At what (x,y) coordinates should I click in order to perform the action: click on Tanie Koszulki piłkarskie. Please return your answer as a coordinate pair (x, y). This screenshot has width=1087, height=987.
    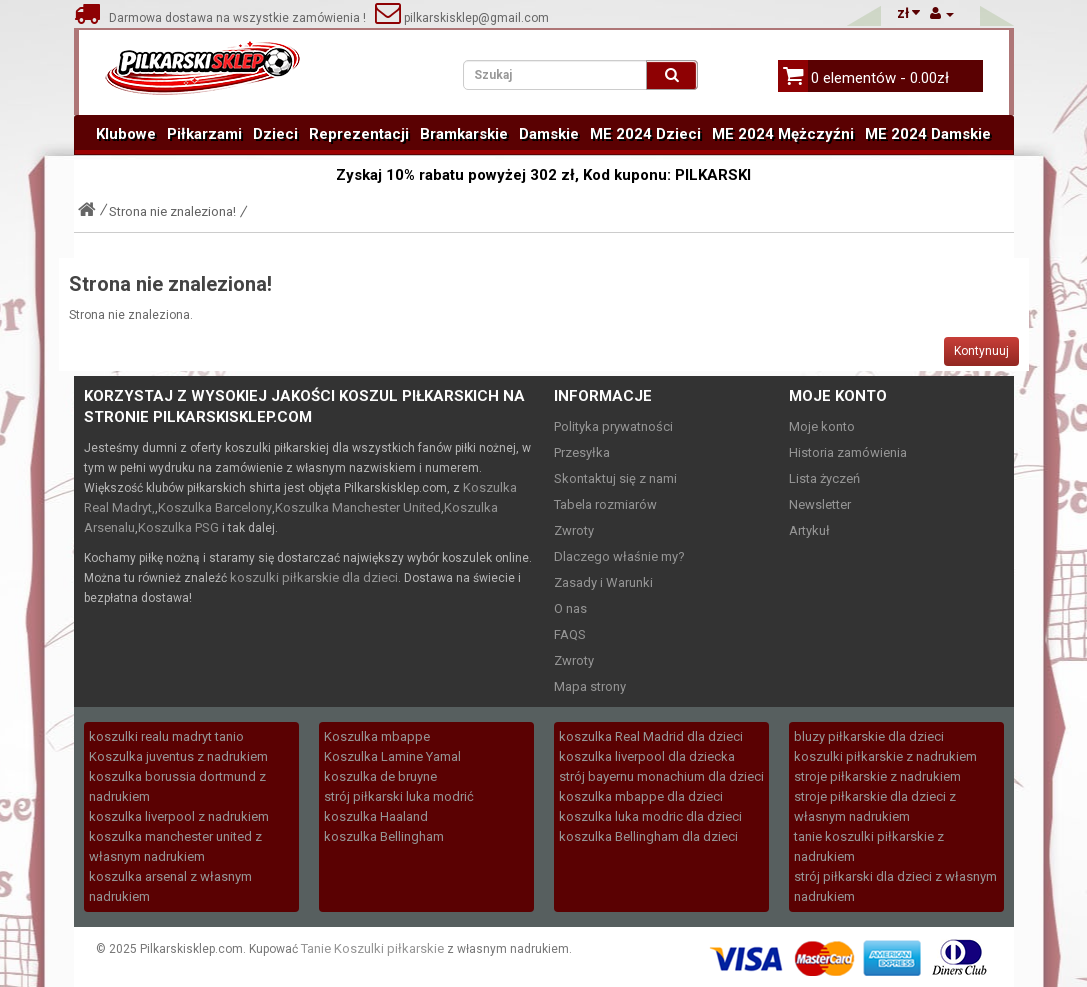
    Looking at the image, I should click on (372, 948).